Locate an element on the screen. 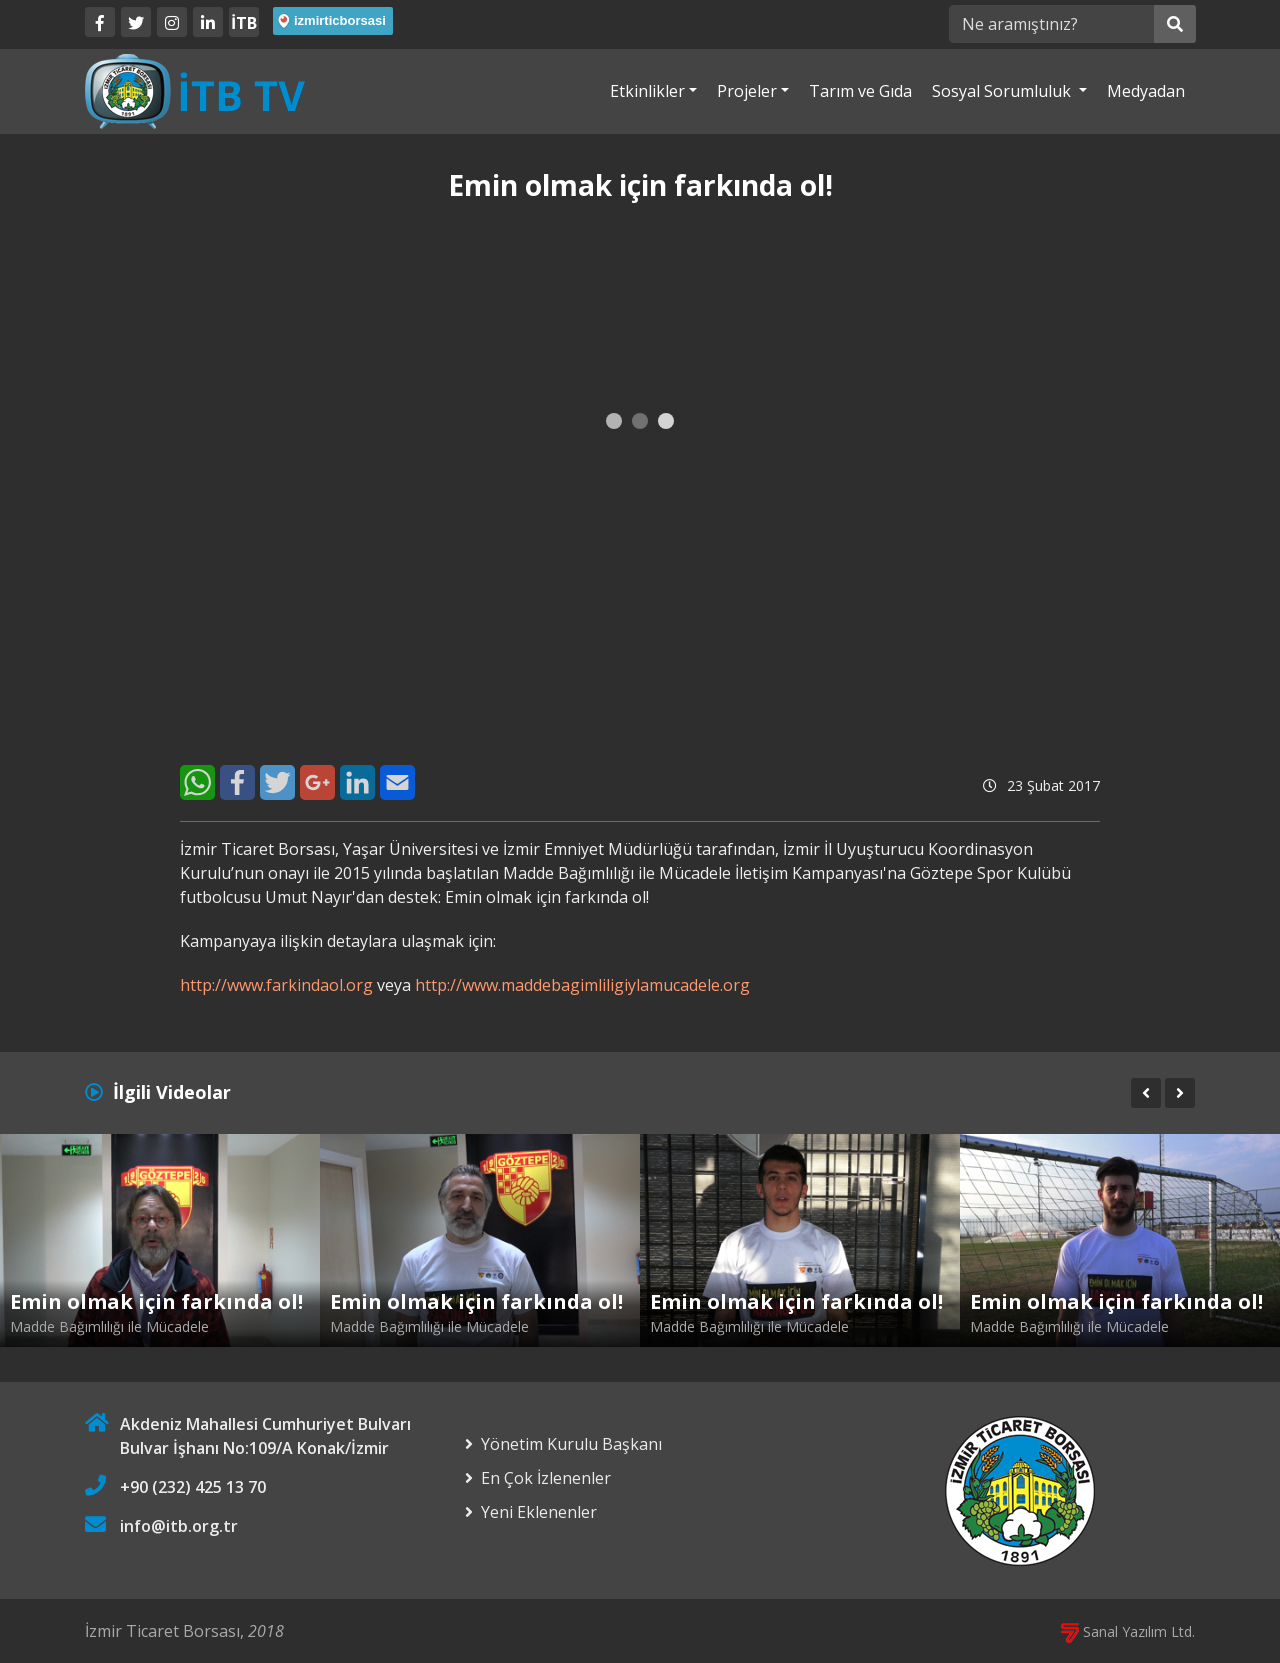  Sosyal Sorumluluk is located at coordinates (1003, 91).